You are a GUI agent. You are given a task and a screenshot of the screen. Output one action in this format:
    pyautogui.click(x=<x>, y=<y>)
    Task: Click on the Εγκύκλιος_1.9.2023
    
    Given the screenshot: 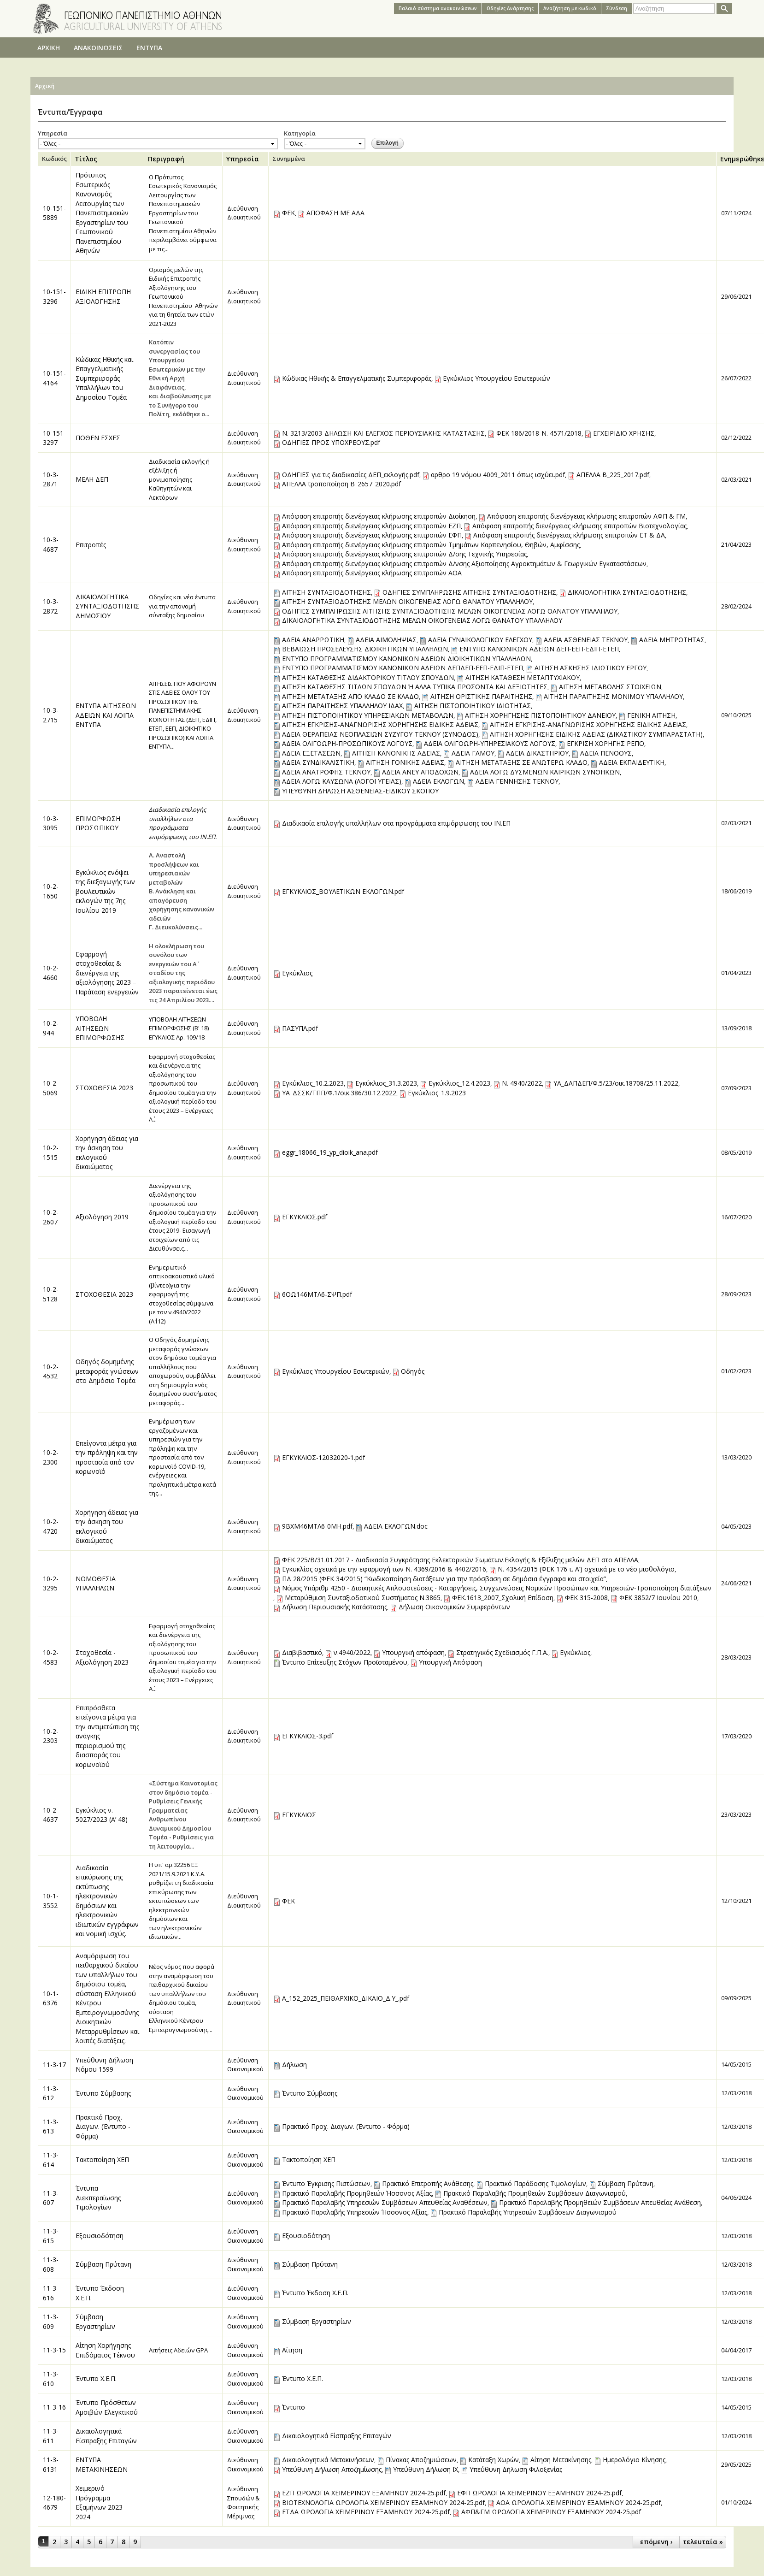 What is the action you would take?
    pyautogui.click(x=437, y=1092)
    